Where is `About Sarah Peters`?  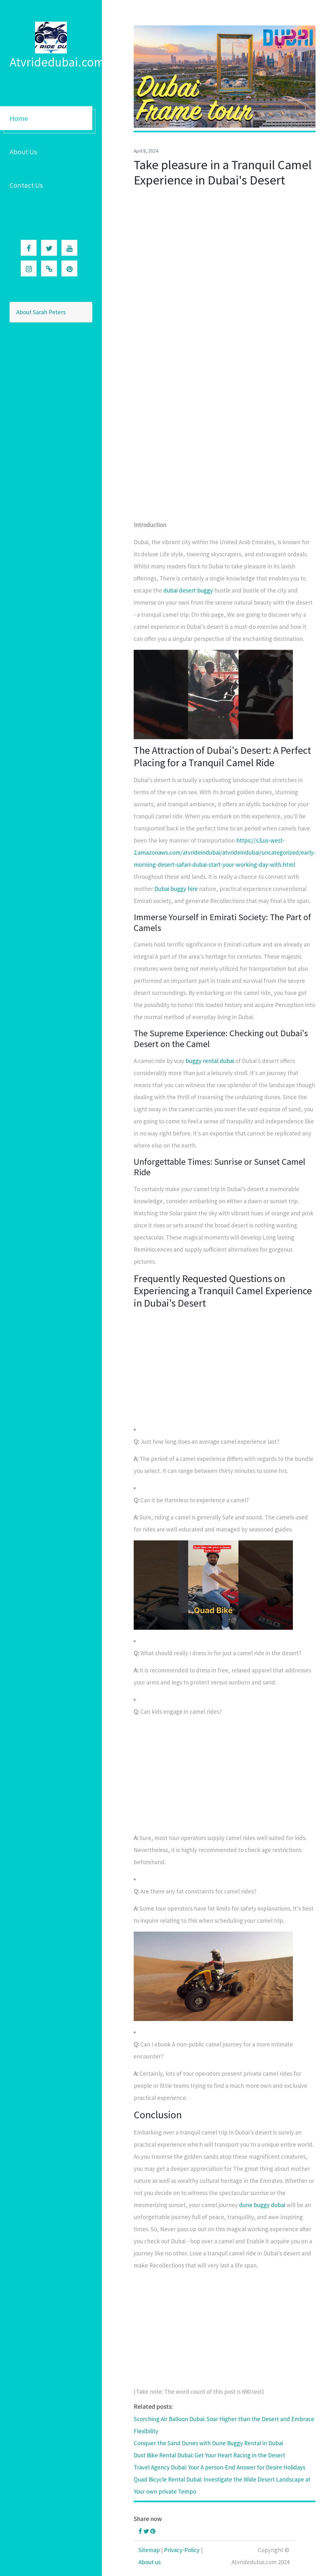 About Sarah Peters is located at coordinates (41, 312).